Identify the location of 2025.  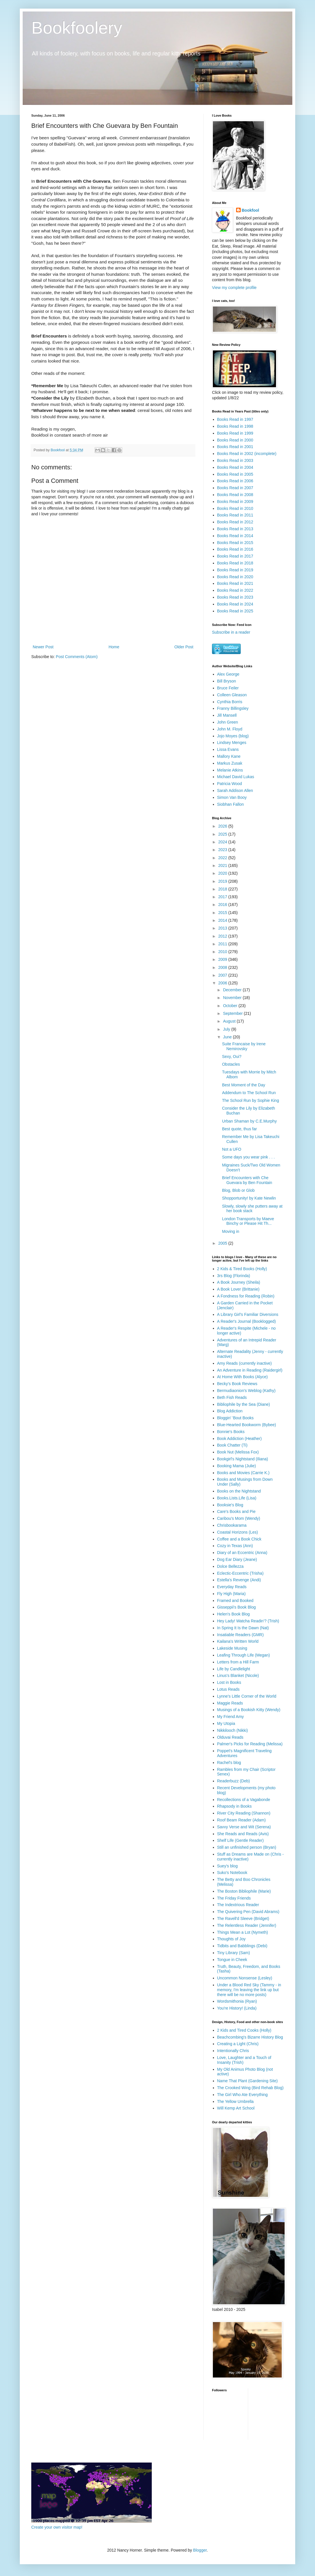
(223, 834).